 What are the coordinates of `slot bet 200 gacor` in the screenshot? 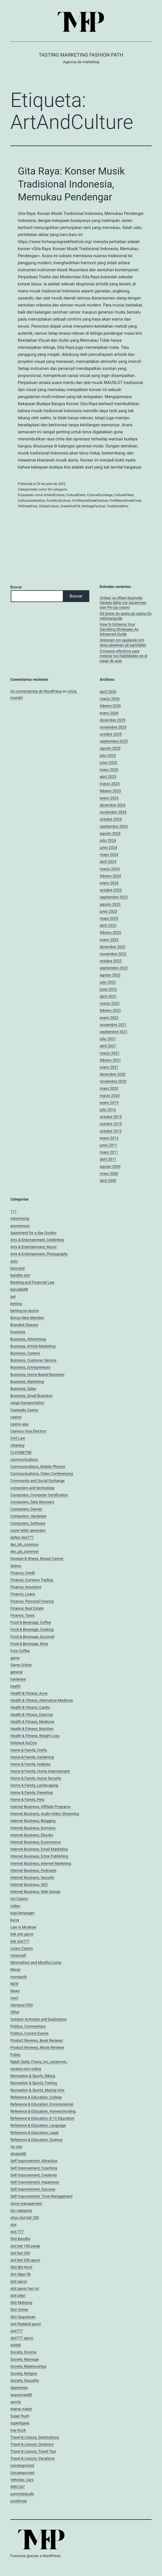 It's located at (25, 2260).